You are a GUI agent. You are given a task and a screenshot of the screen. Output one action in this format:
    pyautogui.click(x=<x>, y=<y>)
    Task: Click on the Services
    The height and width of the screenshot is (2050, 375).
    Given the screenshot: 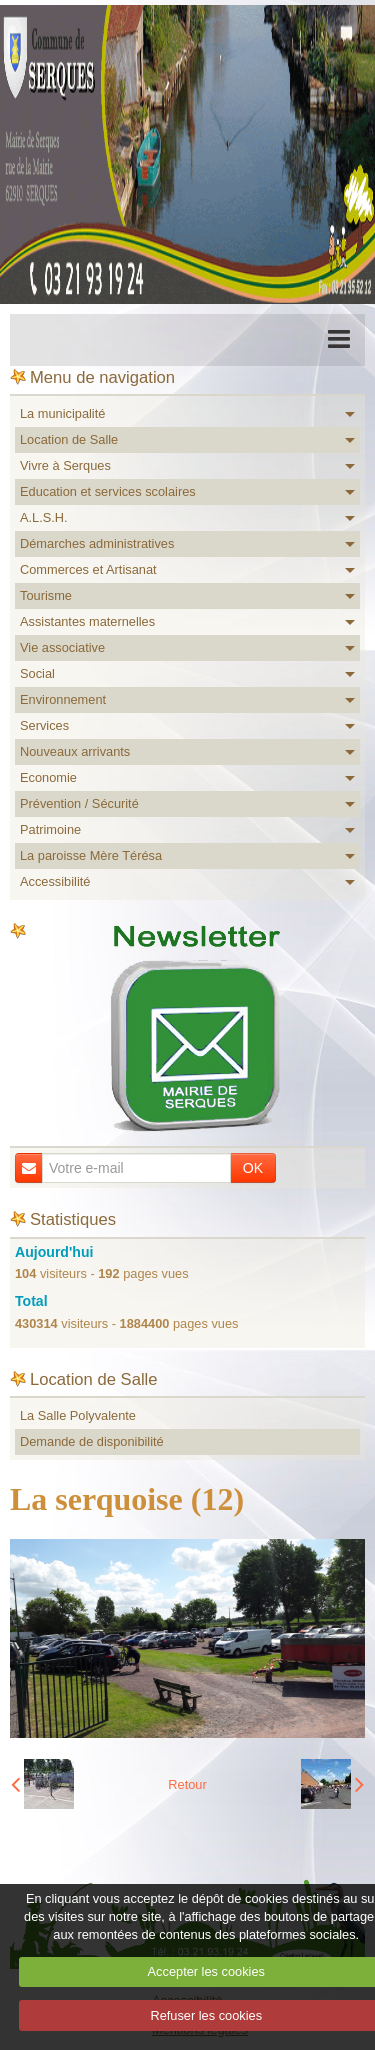 What is the action you would take?
    pyautogui.click(x=44, y=725)
    